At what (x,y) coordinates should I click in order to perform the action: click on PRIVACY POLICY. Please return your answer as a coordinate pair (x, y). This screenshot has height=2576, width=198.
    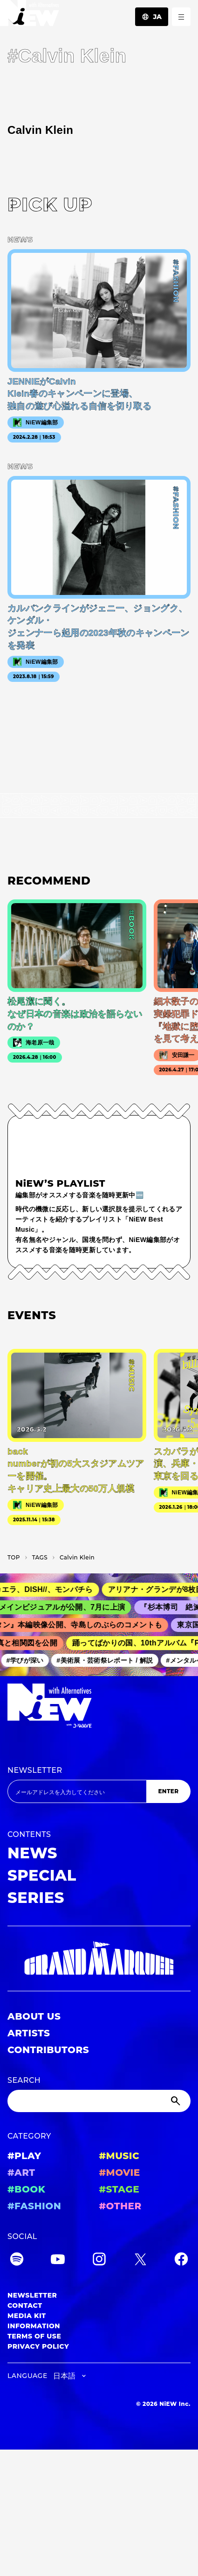
    Looking at the image, I should click on (38, 2346).